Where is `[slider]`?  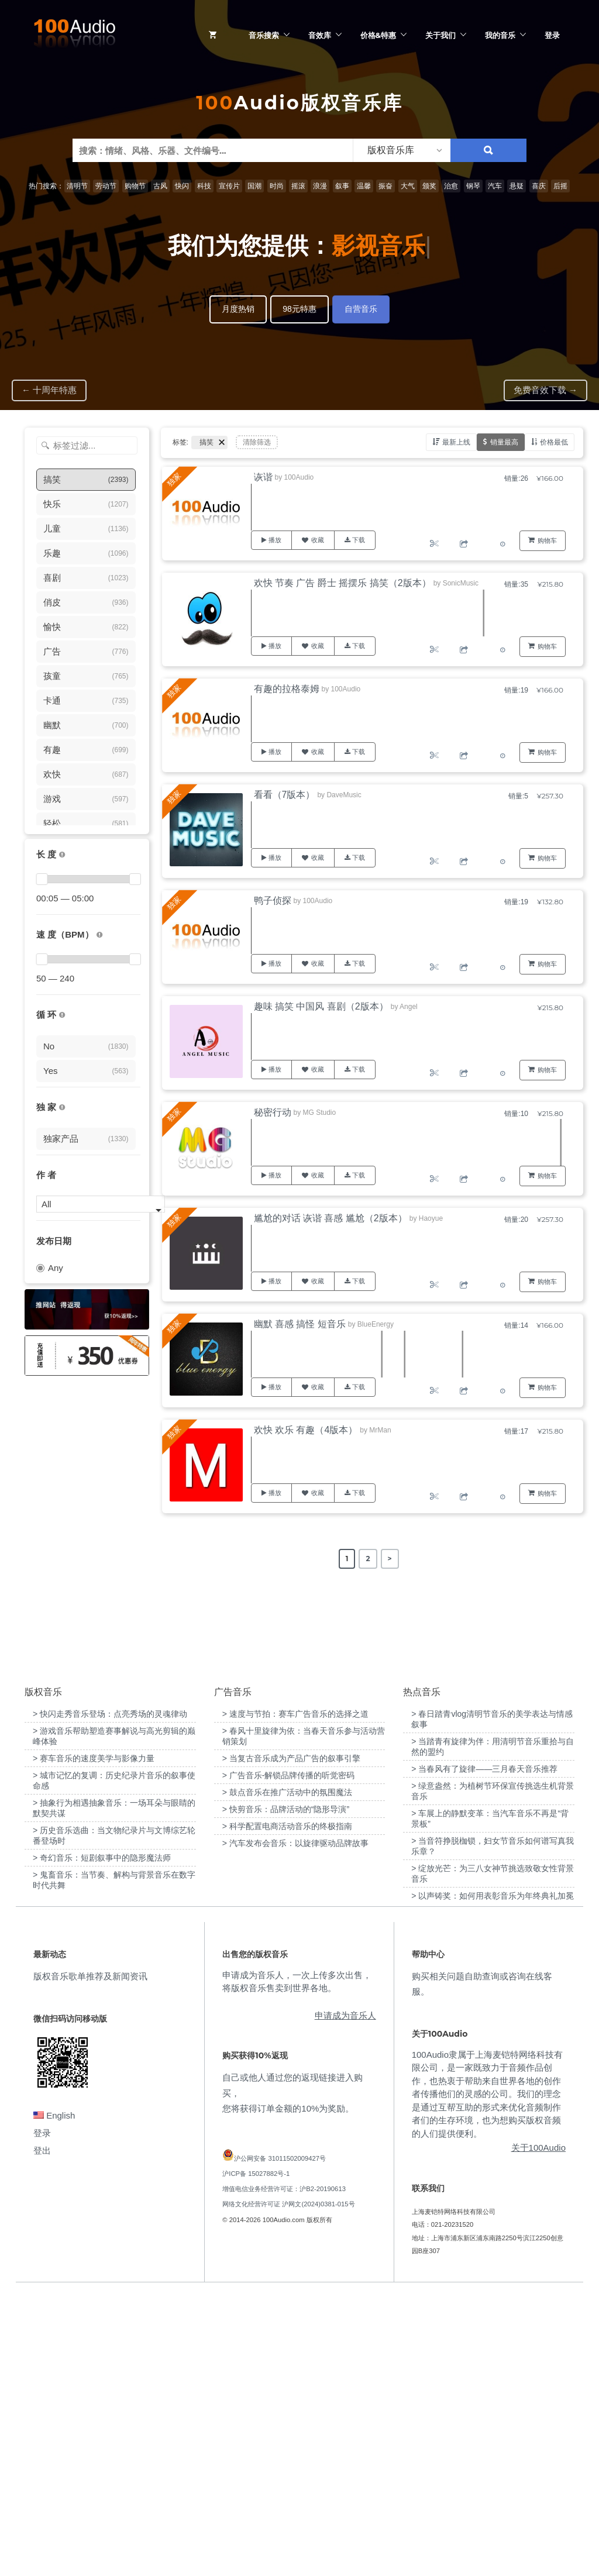
[slider] is located at coordinates (41, 879).